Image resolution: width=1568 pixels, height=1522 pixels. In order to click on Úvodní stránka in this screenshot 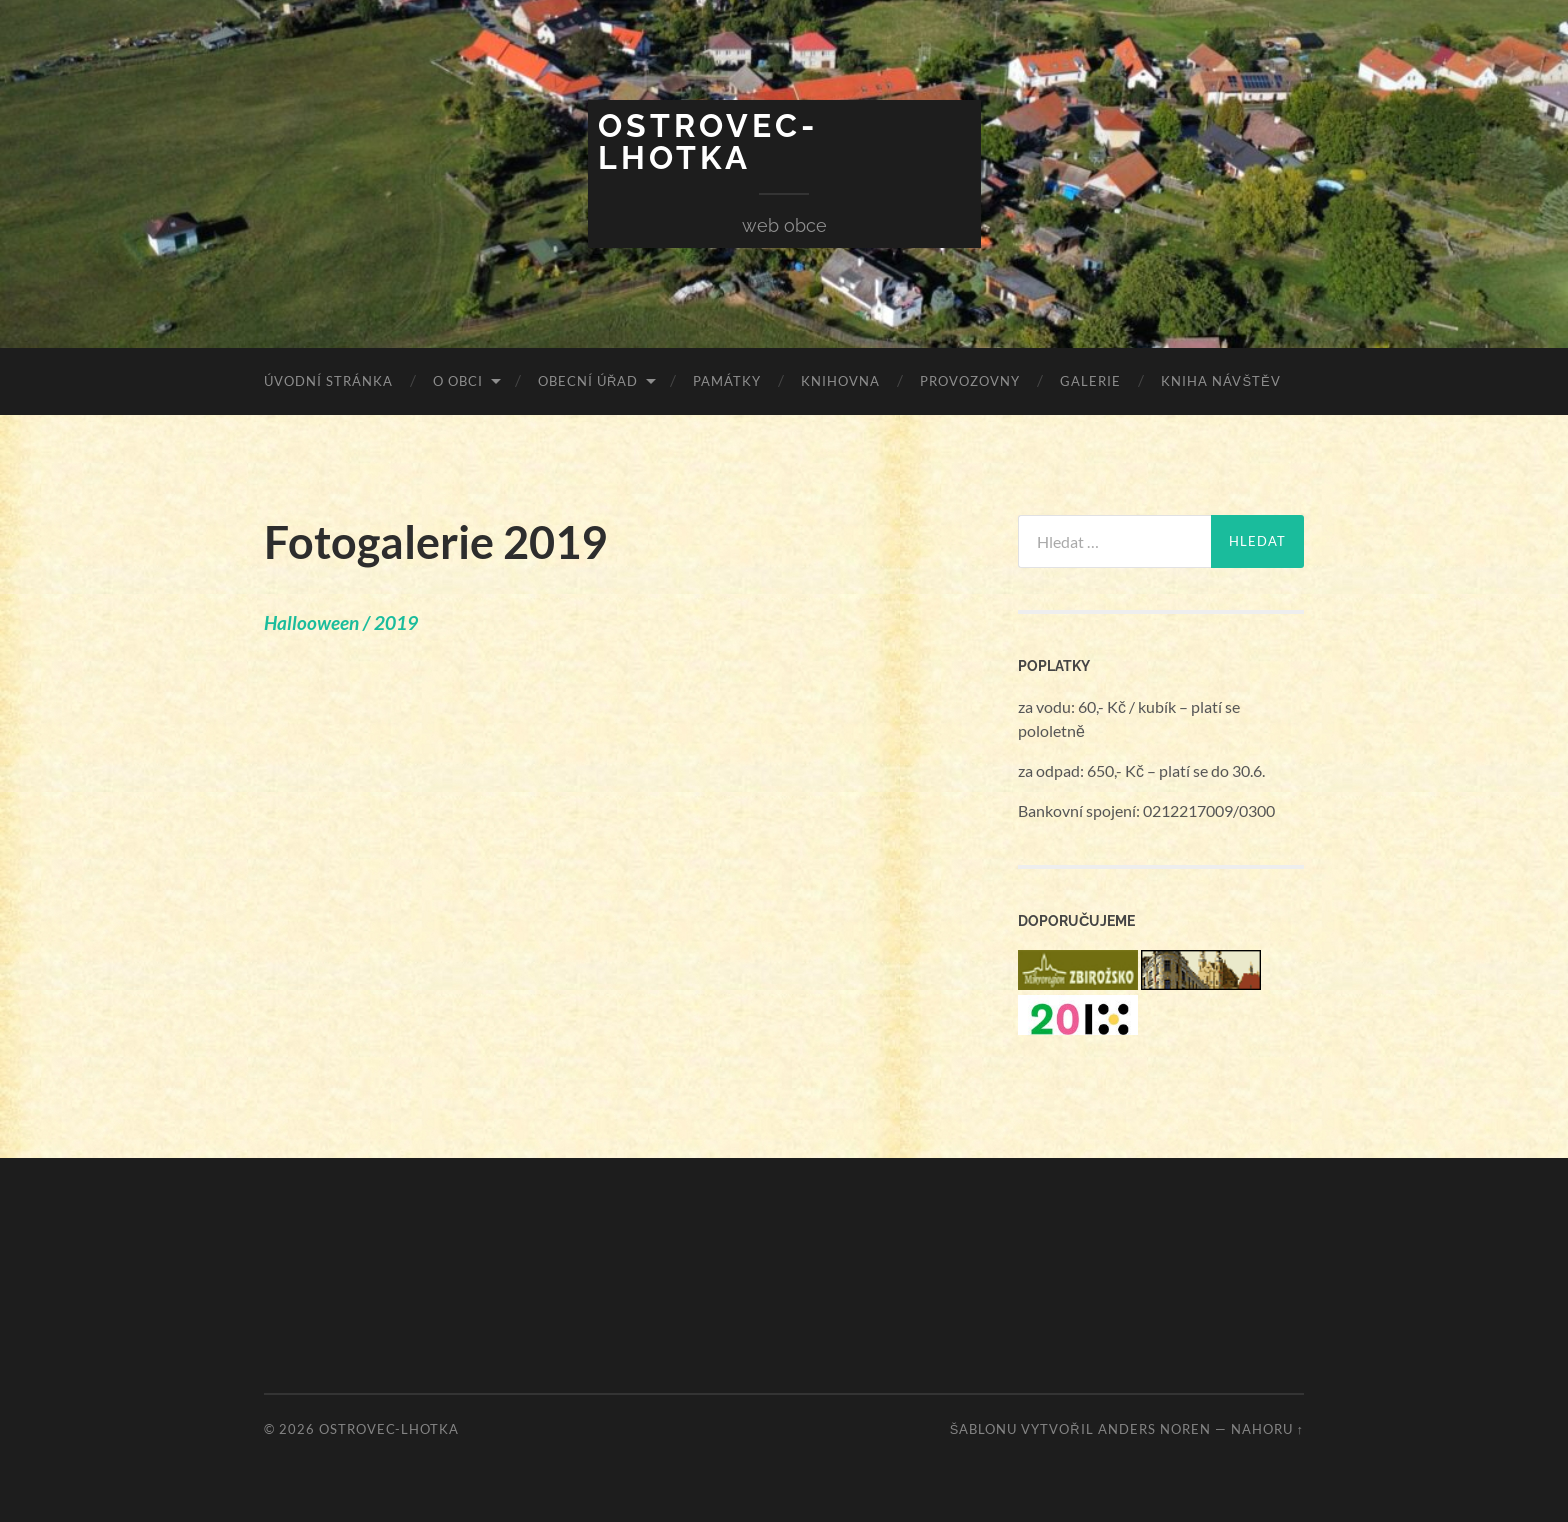, I will do `click(328, 381)`.